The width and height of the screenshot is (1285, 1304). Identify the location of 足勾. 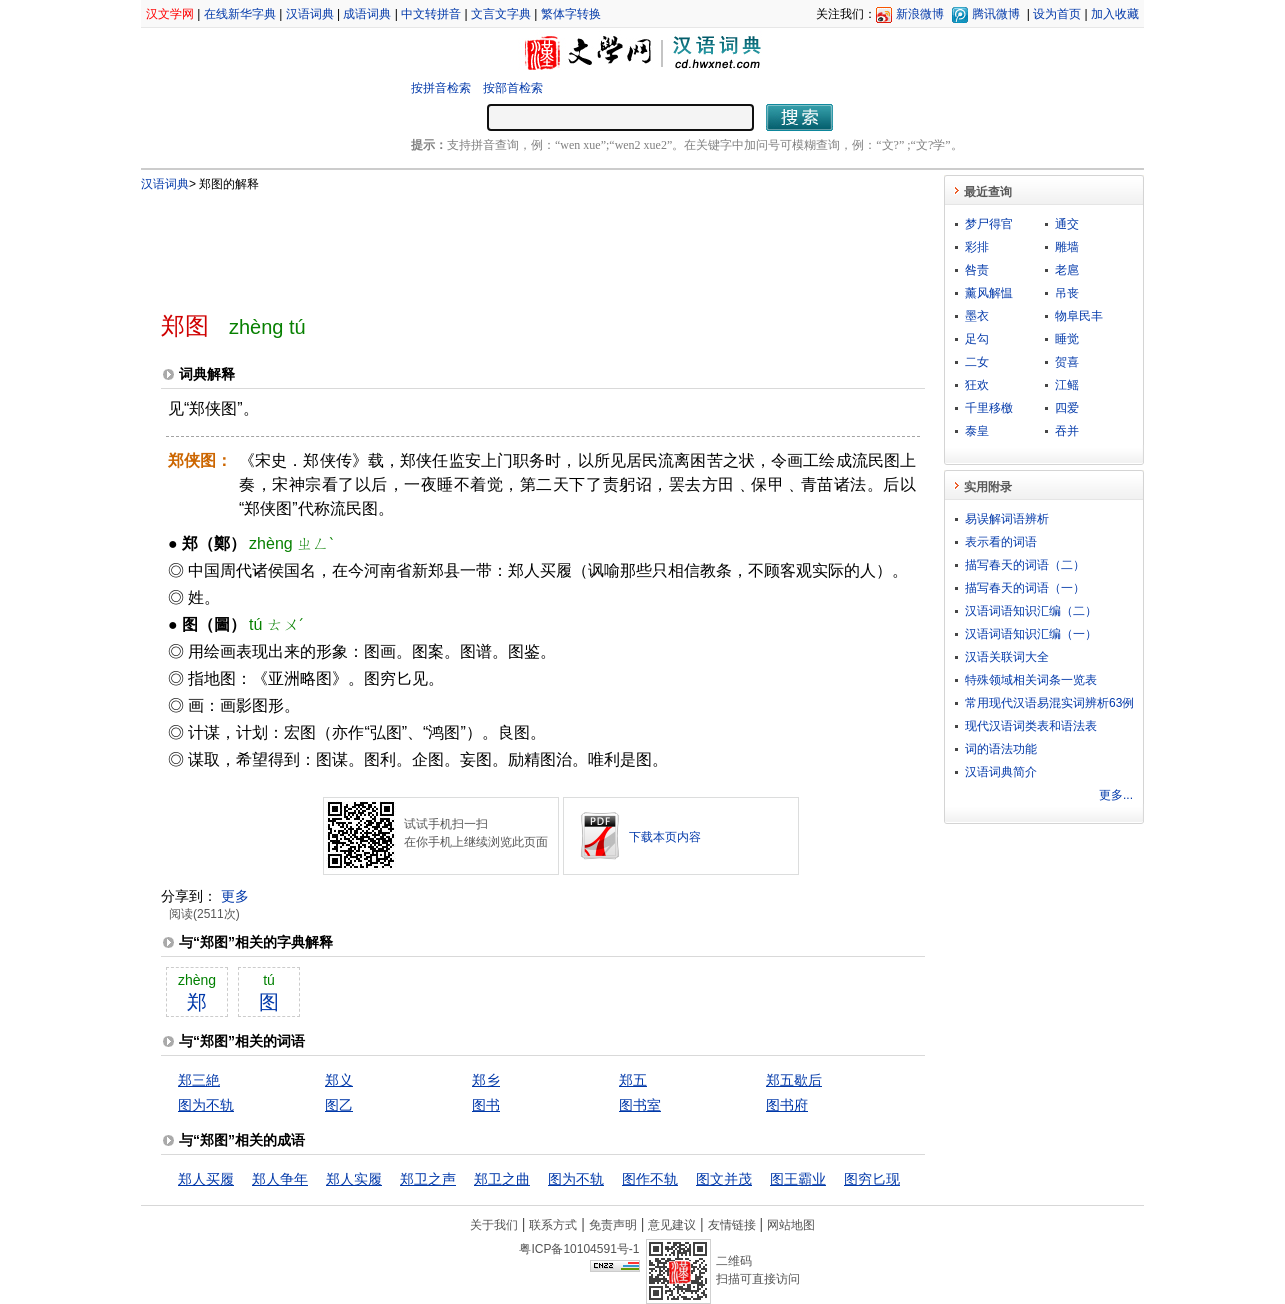
(977, 339).